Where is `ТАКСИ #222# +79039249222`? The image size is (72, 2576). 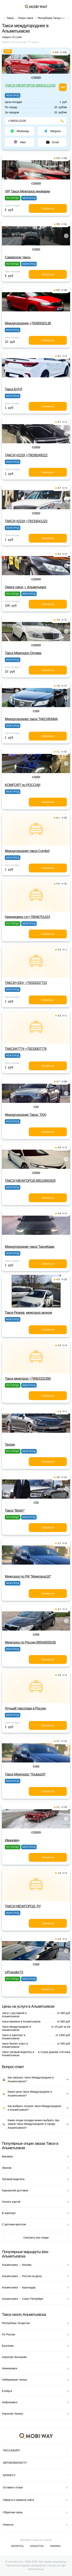
ТАКСИ #222# +79039249222 is located at coordinates (26, 455).